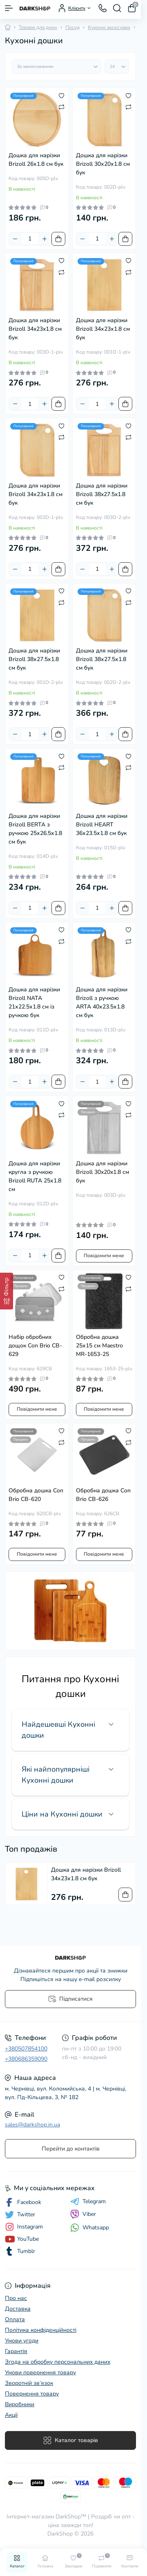 This screenshot has width=147, height=2576. I want to click on Гарантія, so click(16, 2351).